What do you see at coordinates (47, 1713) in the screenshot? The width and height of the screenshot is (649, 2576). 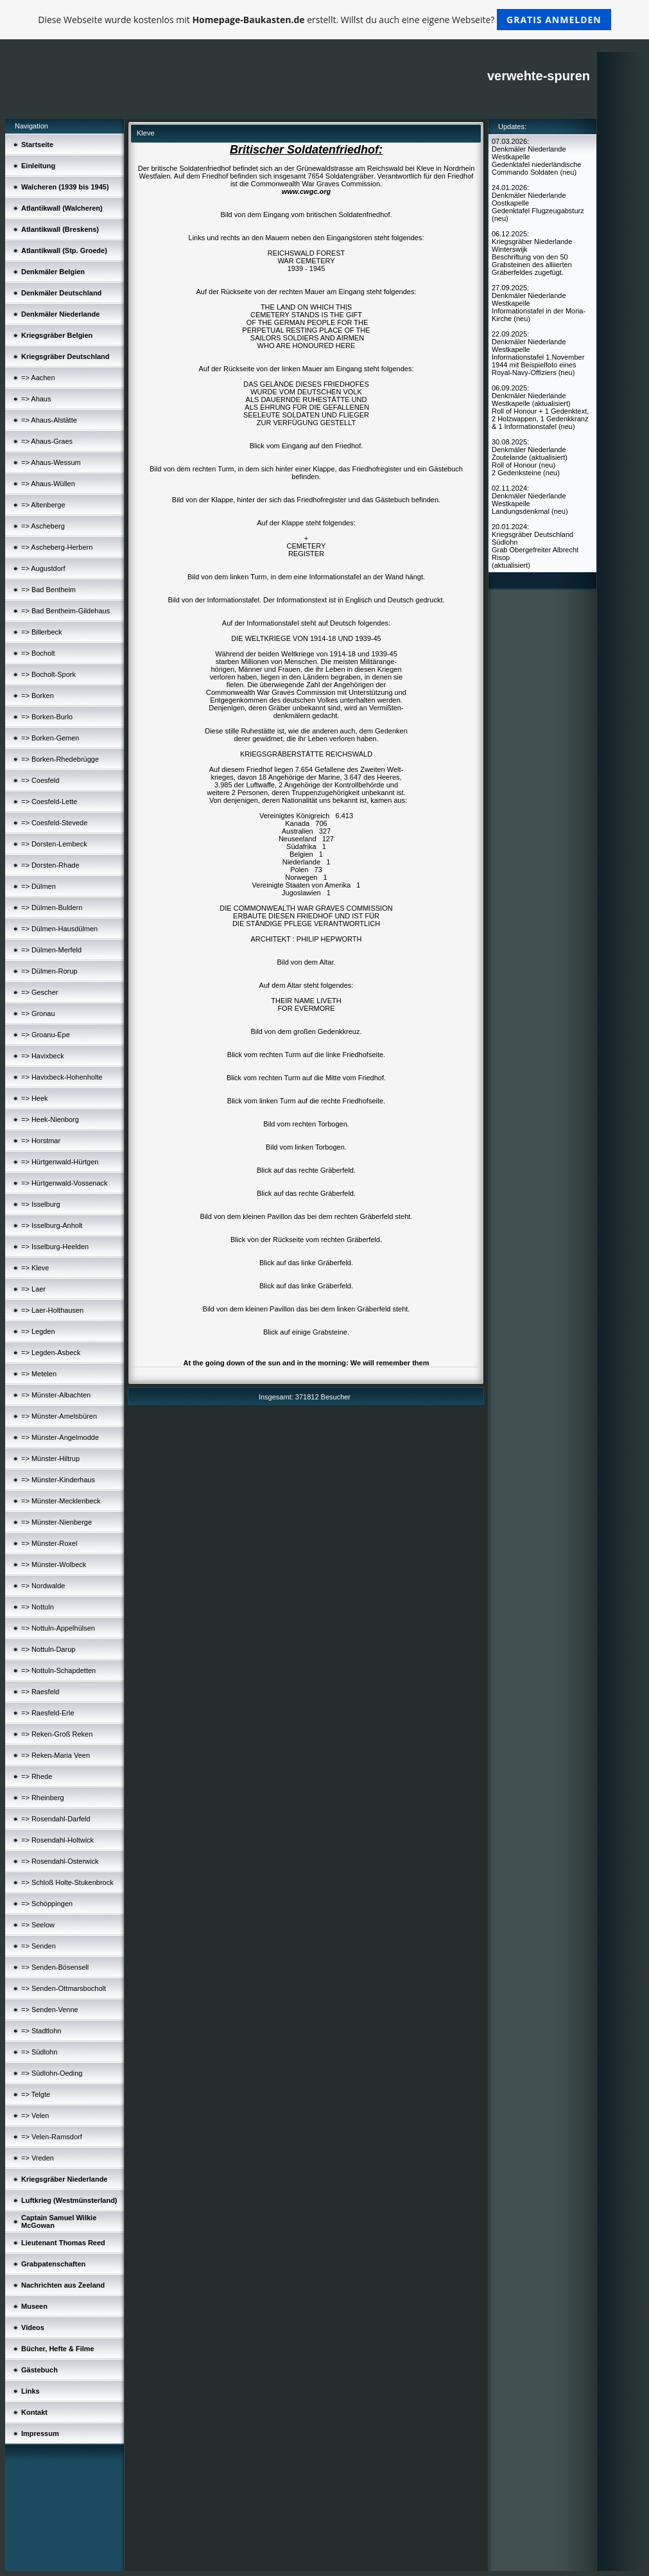 I see `=> Raesfeld-Erle` at bounding box center [47, 1713].